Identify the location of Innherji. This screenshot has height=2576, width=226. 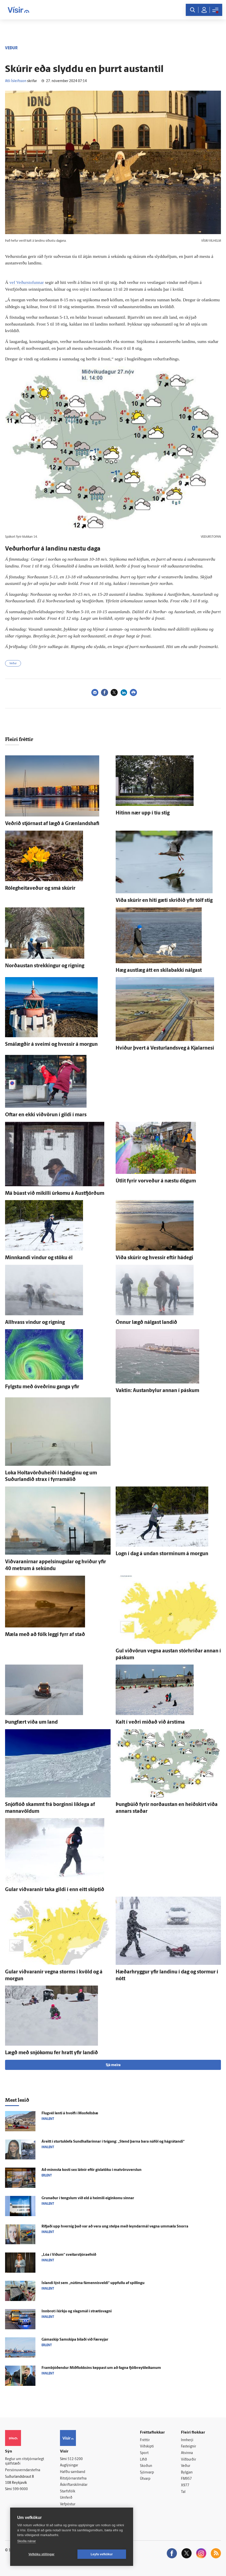
(187, 2440).